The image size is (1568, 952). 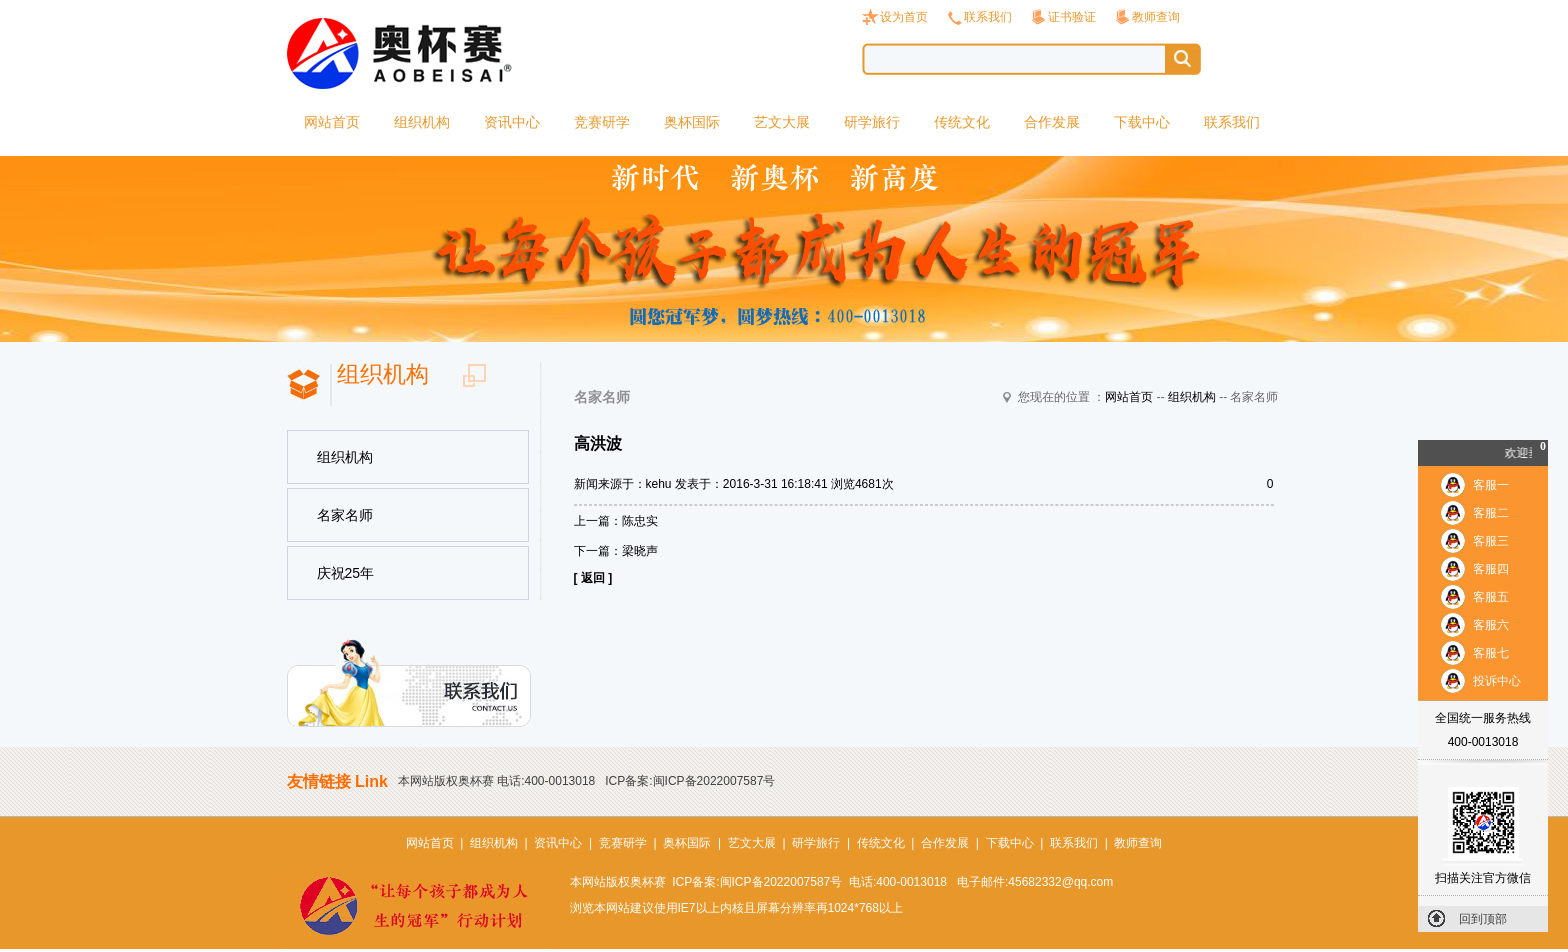 What do you see at coordinates (962, 122) in the screenshot?
I see `传统文化` at bounding box center [962, 122].